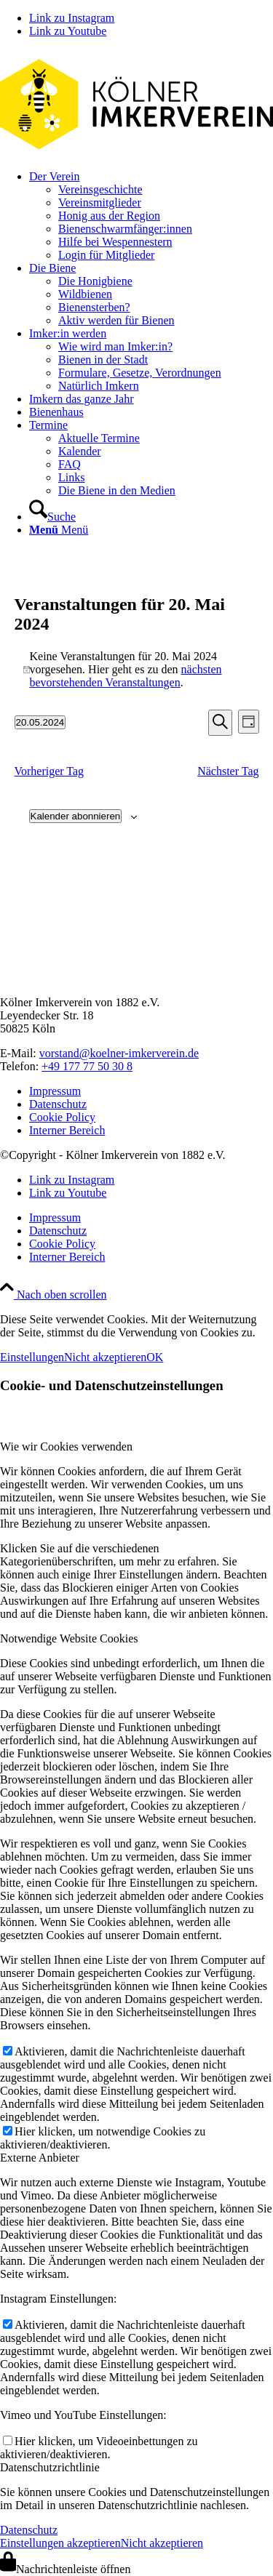 The image size is (273, 2576). What do you see at coordinates (39, 2157) in the screenshot?
I see `Externe Anbieter [tab]` at bounding box center [39, 2157].